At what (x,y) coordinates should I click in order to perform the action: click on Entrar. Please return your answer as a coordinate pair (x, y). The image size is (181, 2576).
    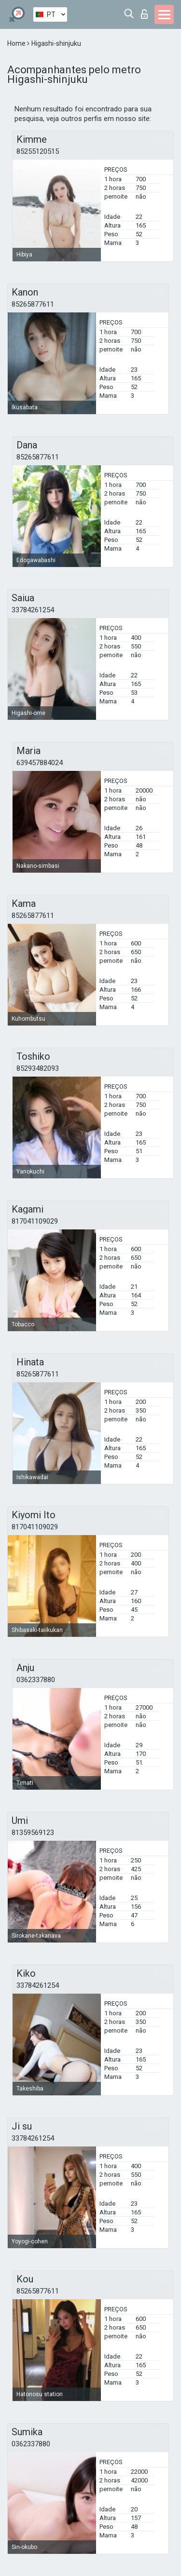
    Looking at the image, I should click on (144, 14).